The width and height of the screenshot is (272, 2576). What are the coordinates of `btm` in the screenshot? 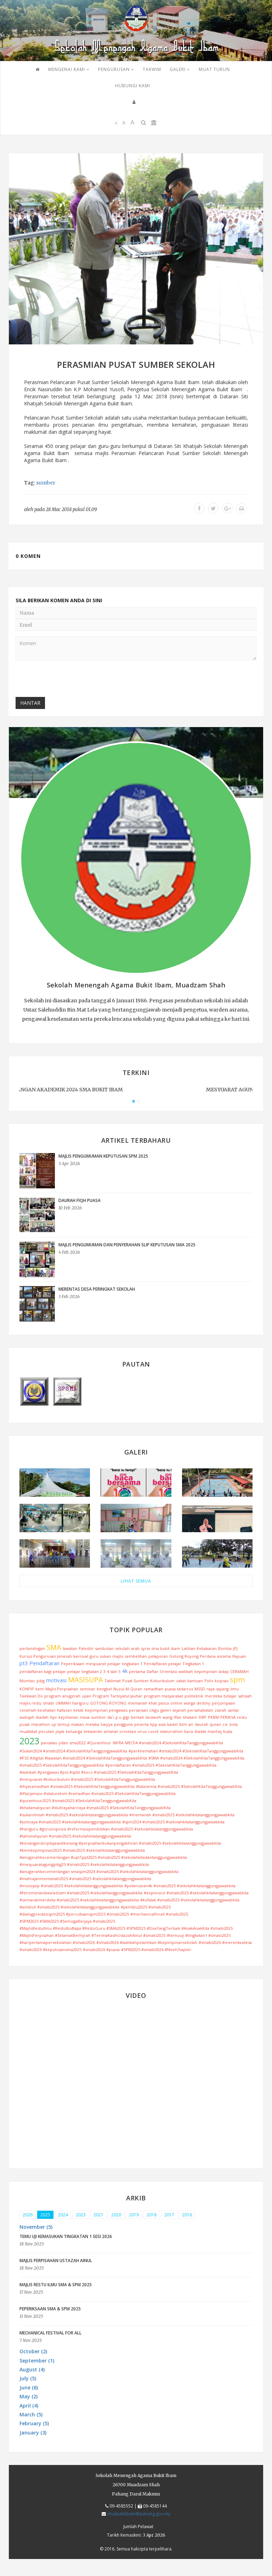 It's located at (183, 1724).